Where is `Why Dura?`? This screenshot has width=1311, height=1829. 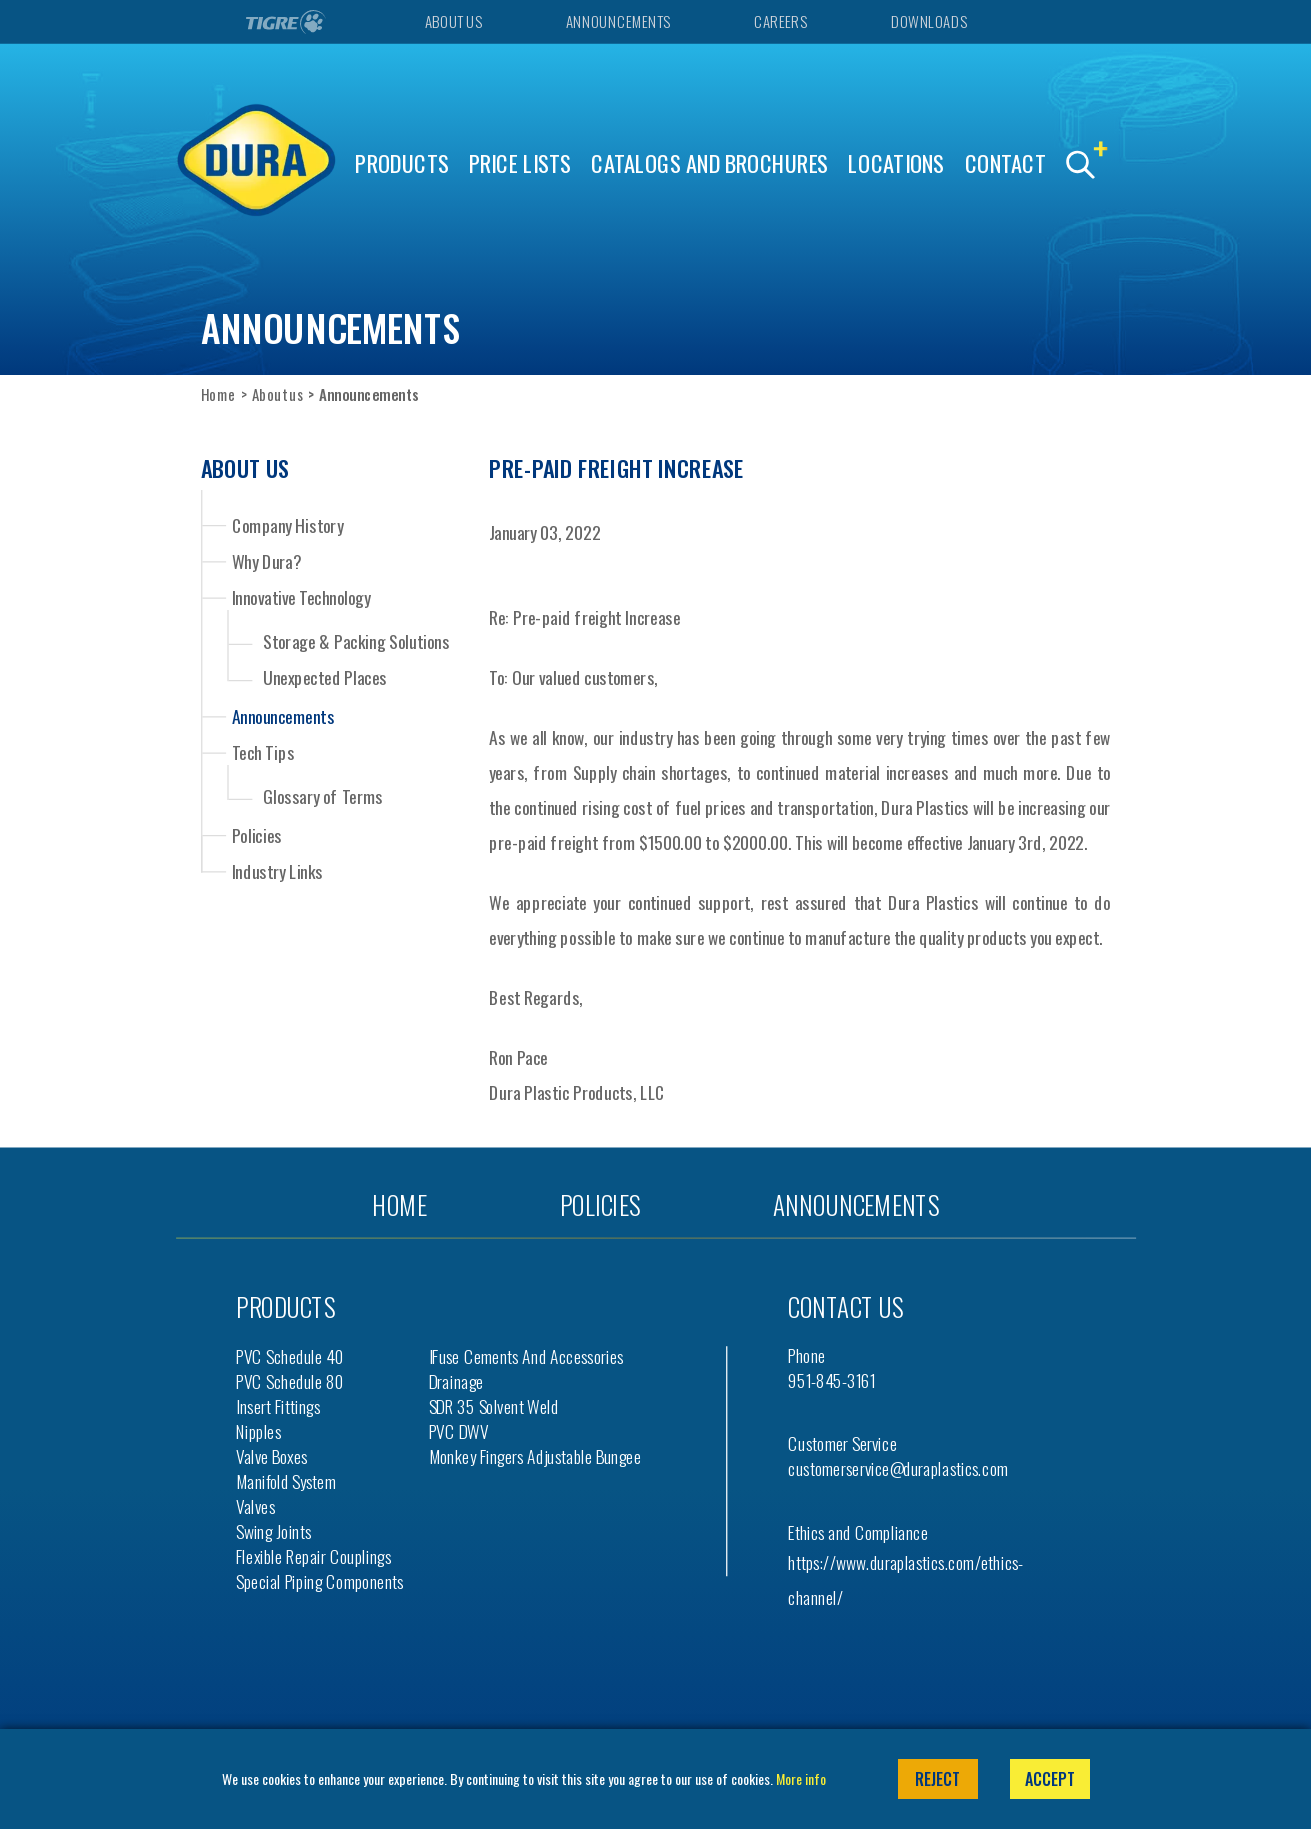 Why Dura? is located at coordinates (267, 561).